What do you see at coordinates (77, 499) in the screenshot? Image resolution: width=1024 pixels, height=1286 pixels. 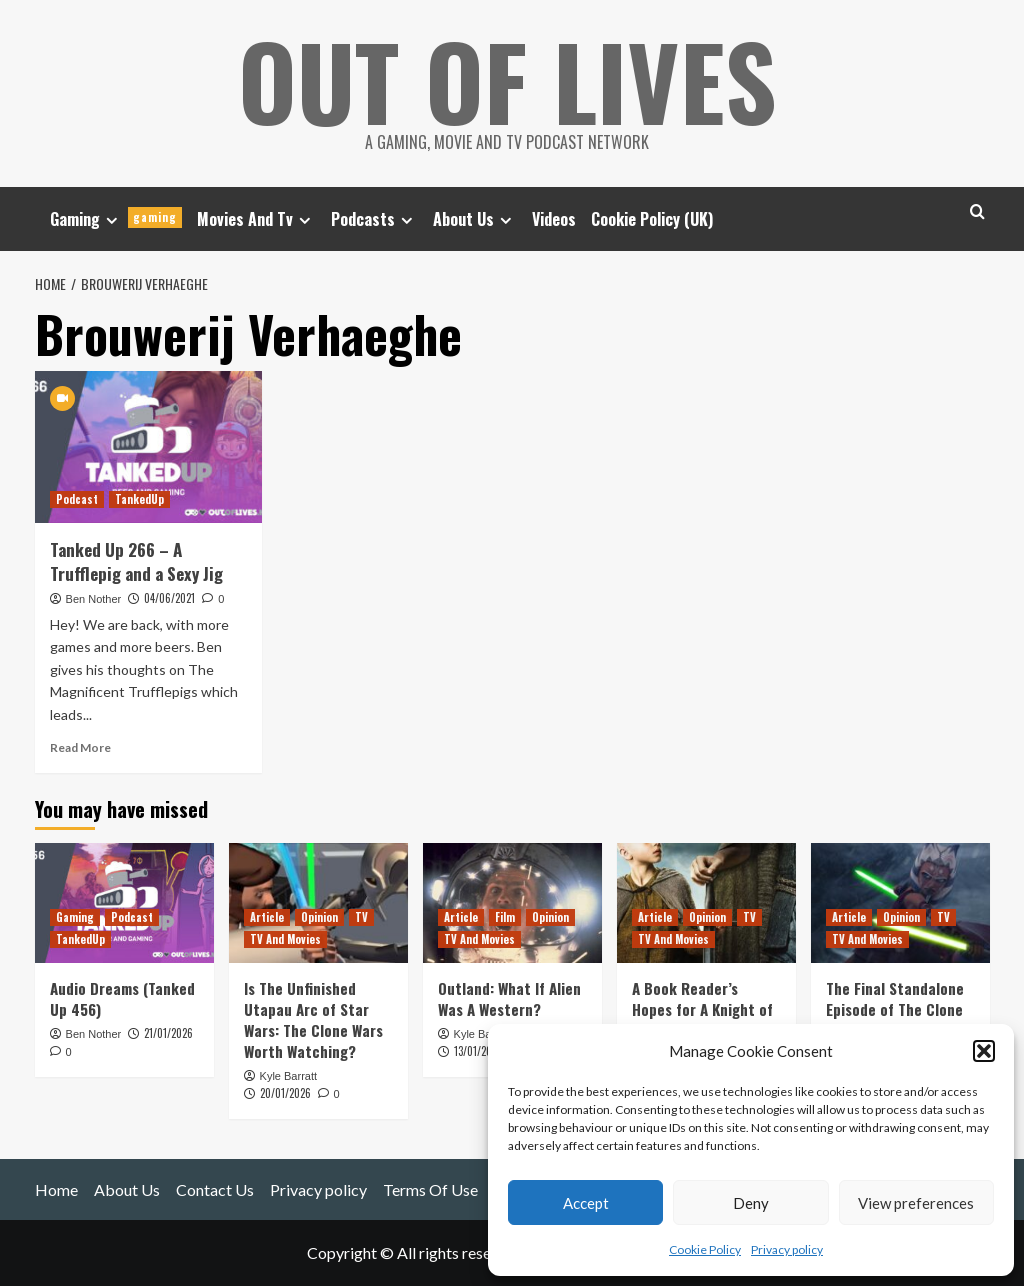 I see `Podcast [View all posts in Podcast]` at bounding box center [77, 499].